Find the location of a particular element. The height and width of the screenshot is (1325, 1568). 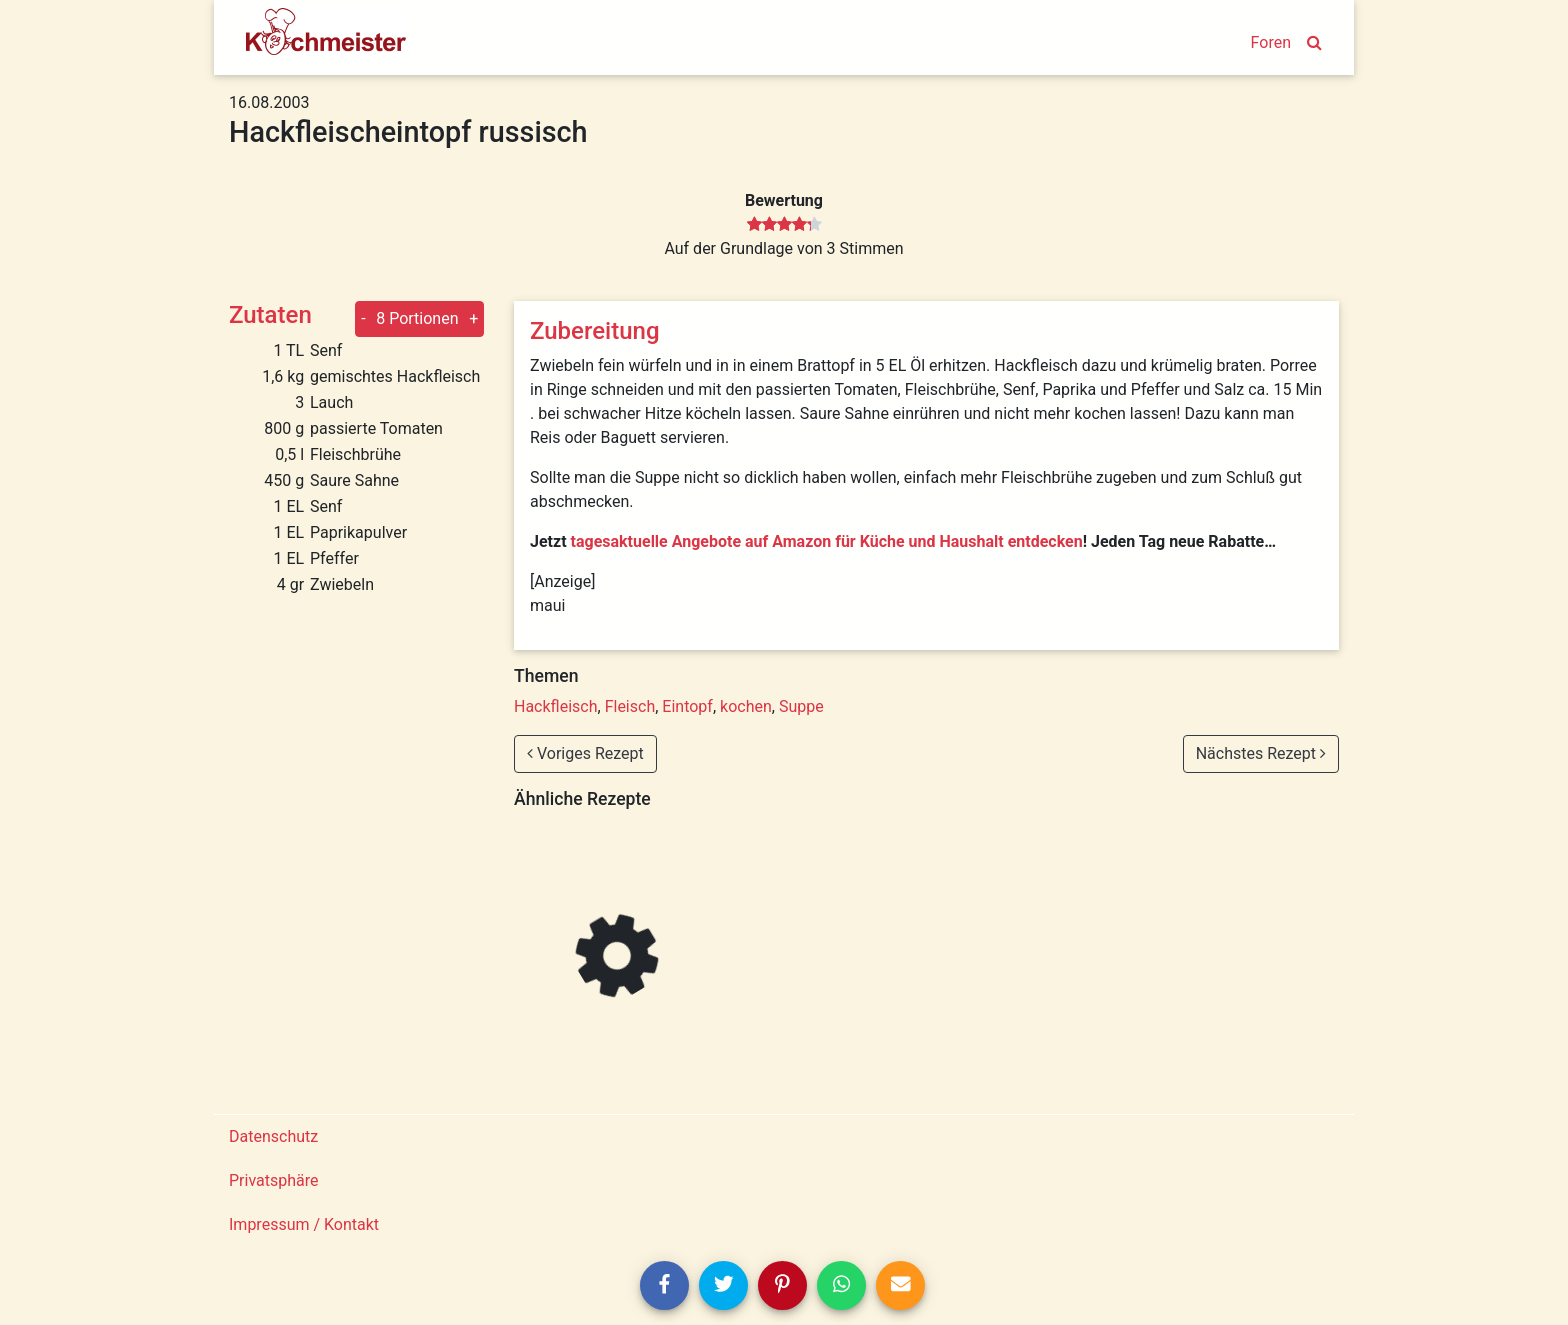

Privatsphäre is located at coordinates (274, 1180).